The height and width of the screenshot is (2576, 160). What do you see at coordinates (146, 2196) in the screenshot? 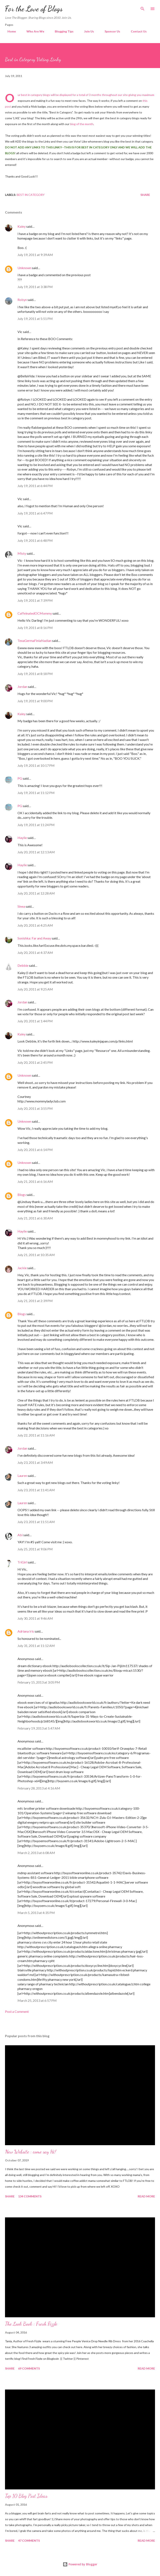
I see `Read more` at bounding box center [146, 2196].